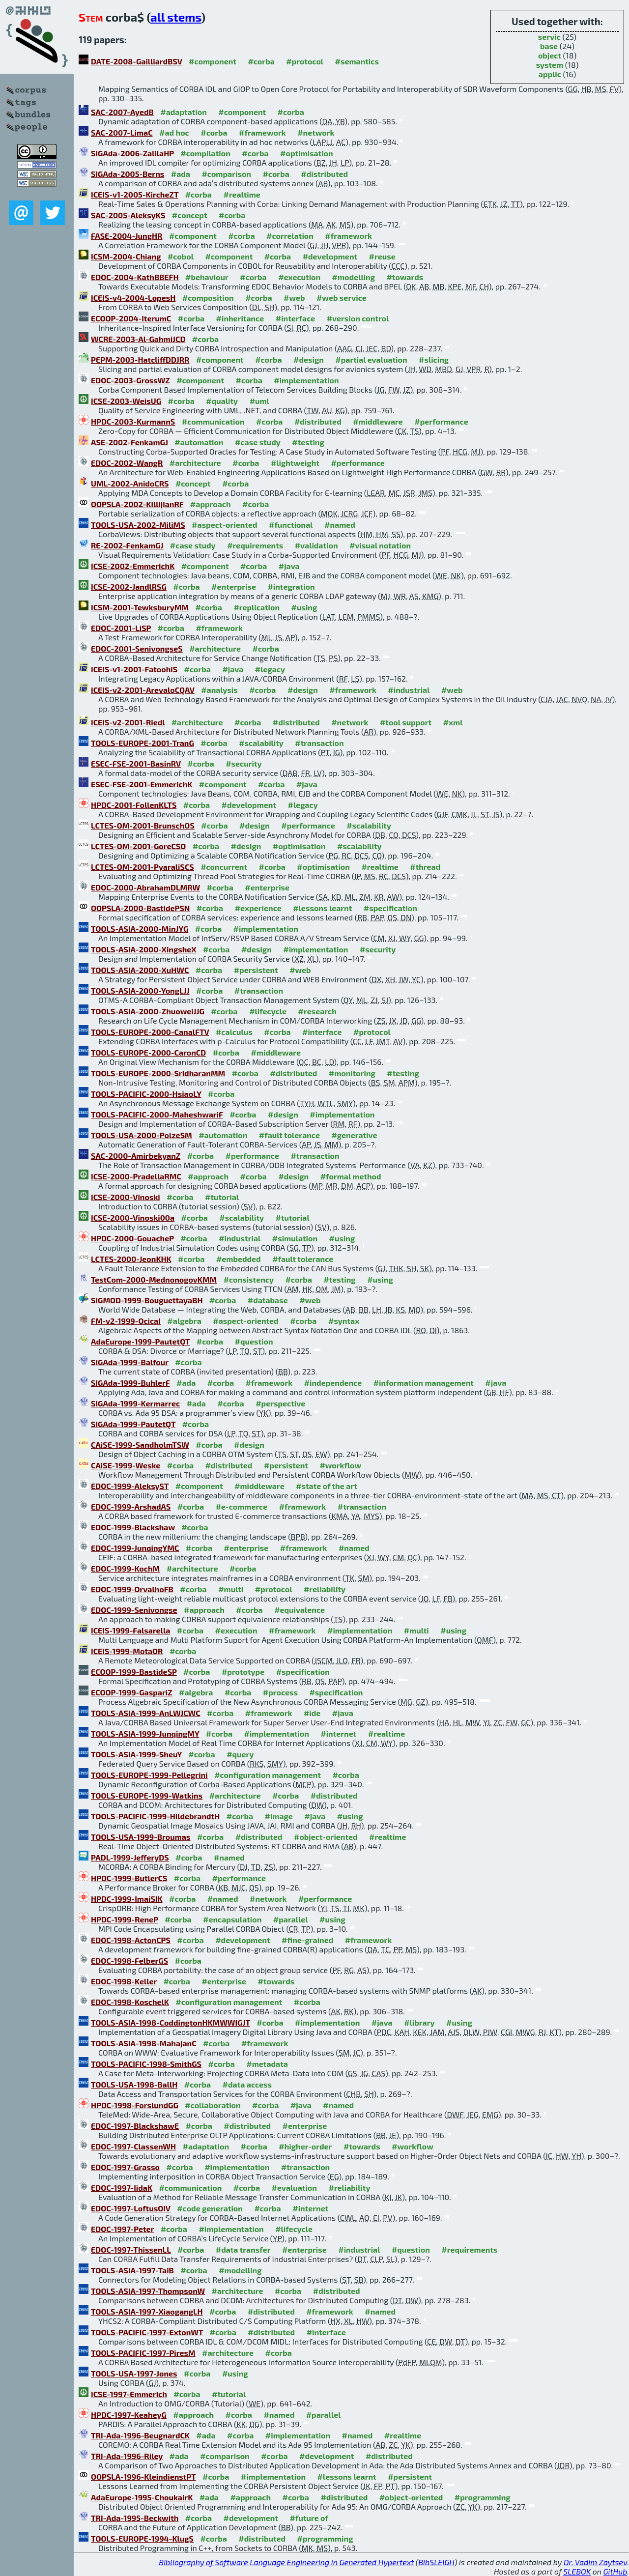  I want to click on HPDC-2000-GouacheP, so click(132, 1238).